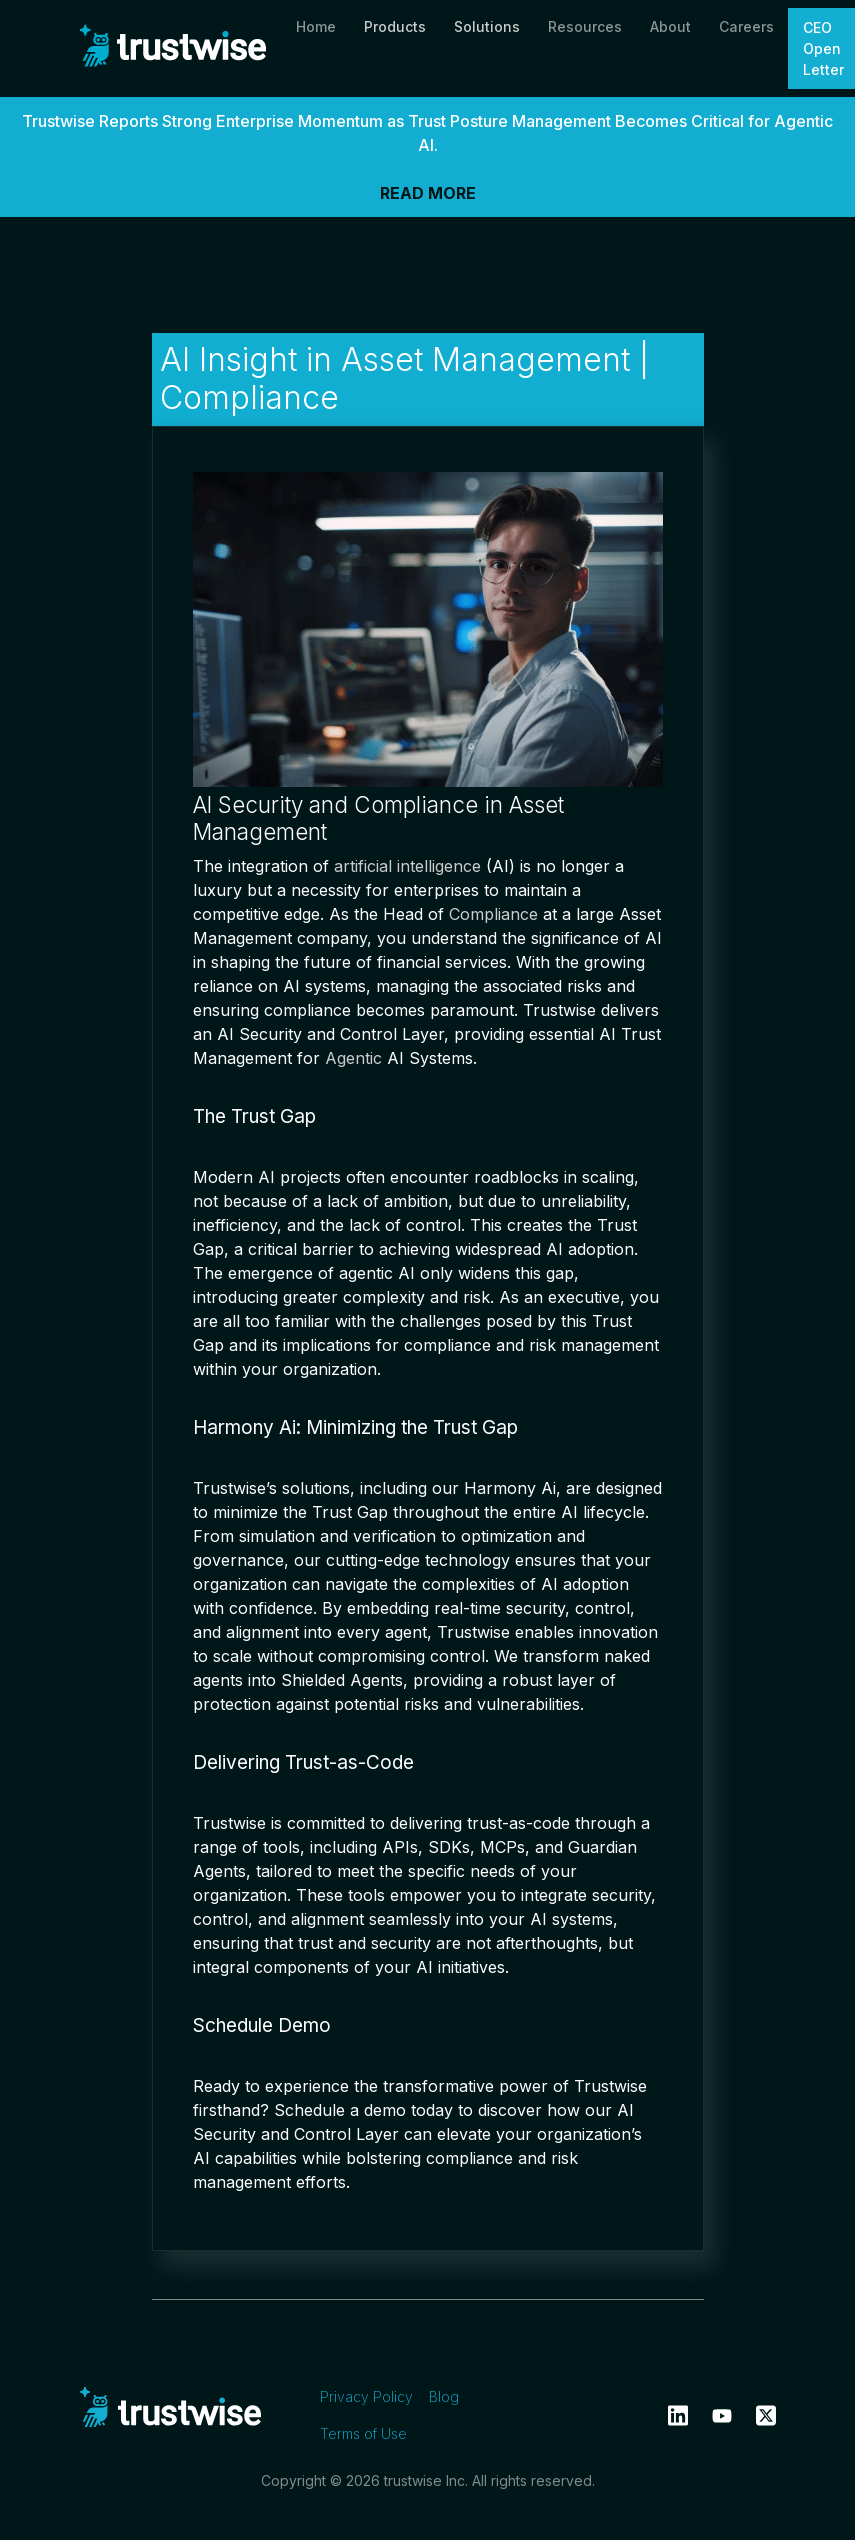 The image size is (855, 2540). Describe the element at coordinates (444, 2396) in the screenshot. I see `Blog` at that location.